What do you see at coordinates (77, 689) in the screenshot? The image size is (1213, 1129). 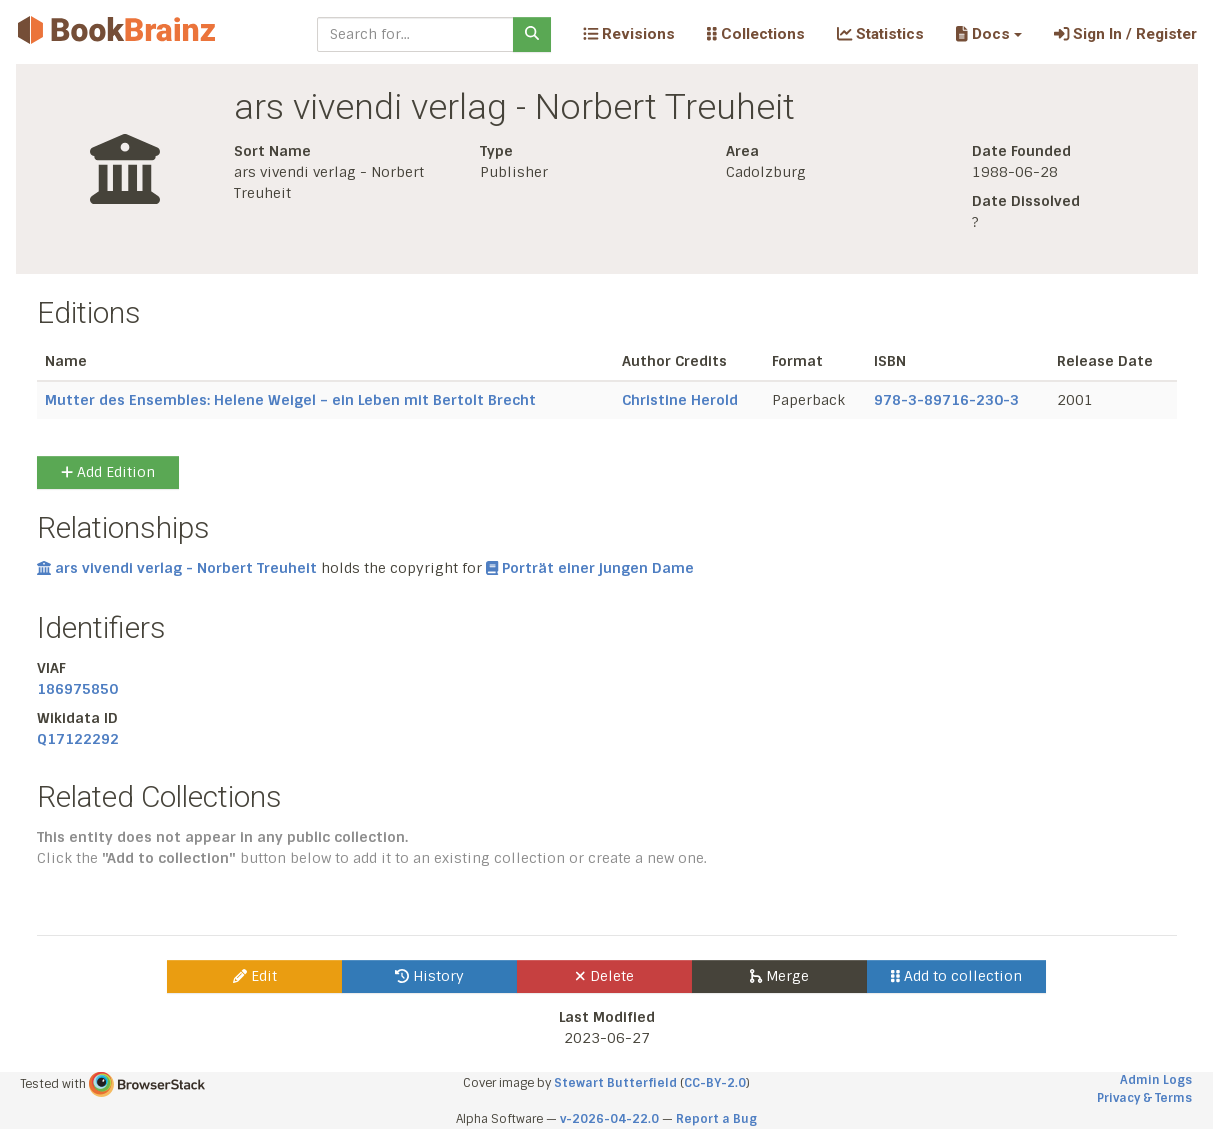 I see `186975850` at bounding box center [77, 689].